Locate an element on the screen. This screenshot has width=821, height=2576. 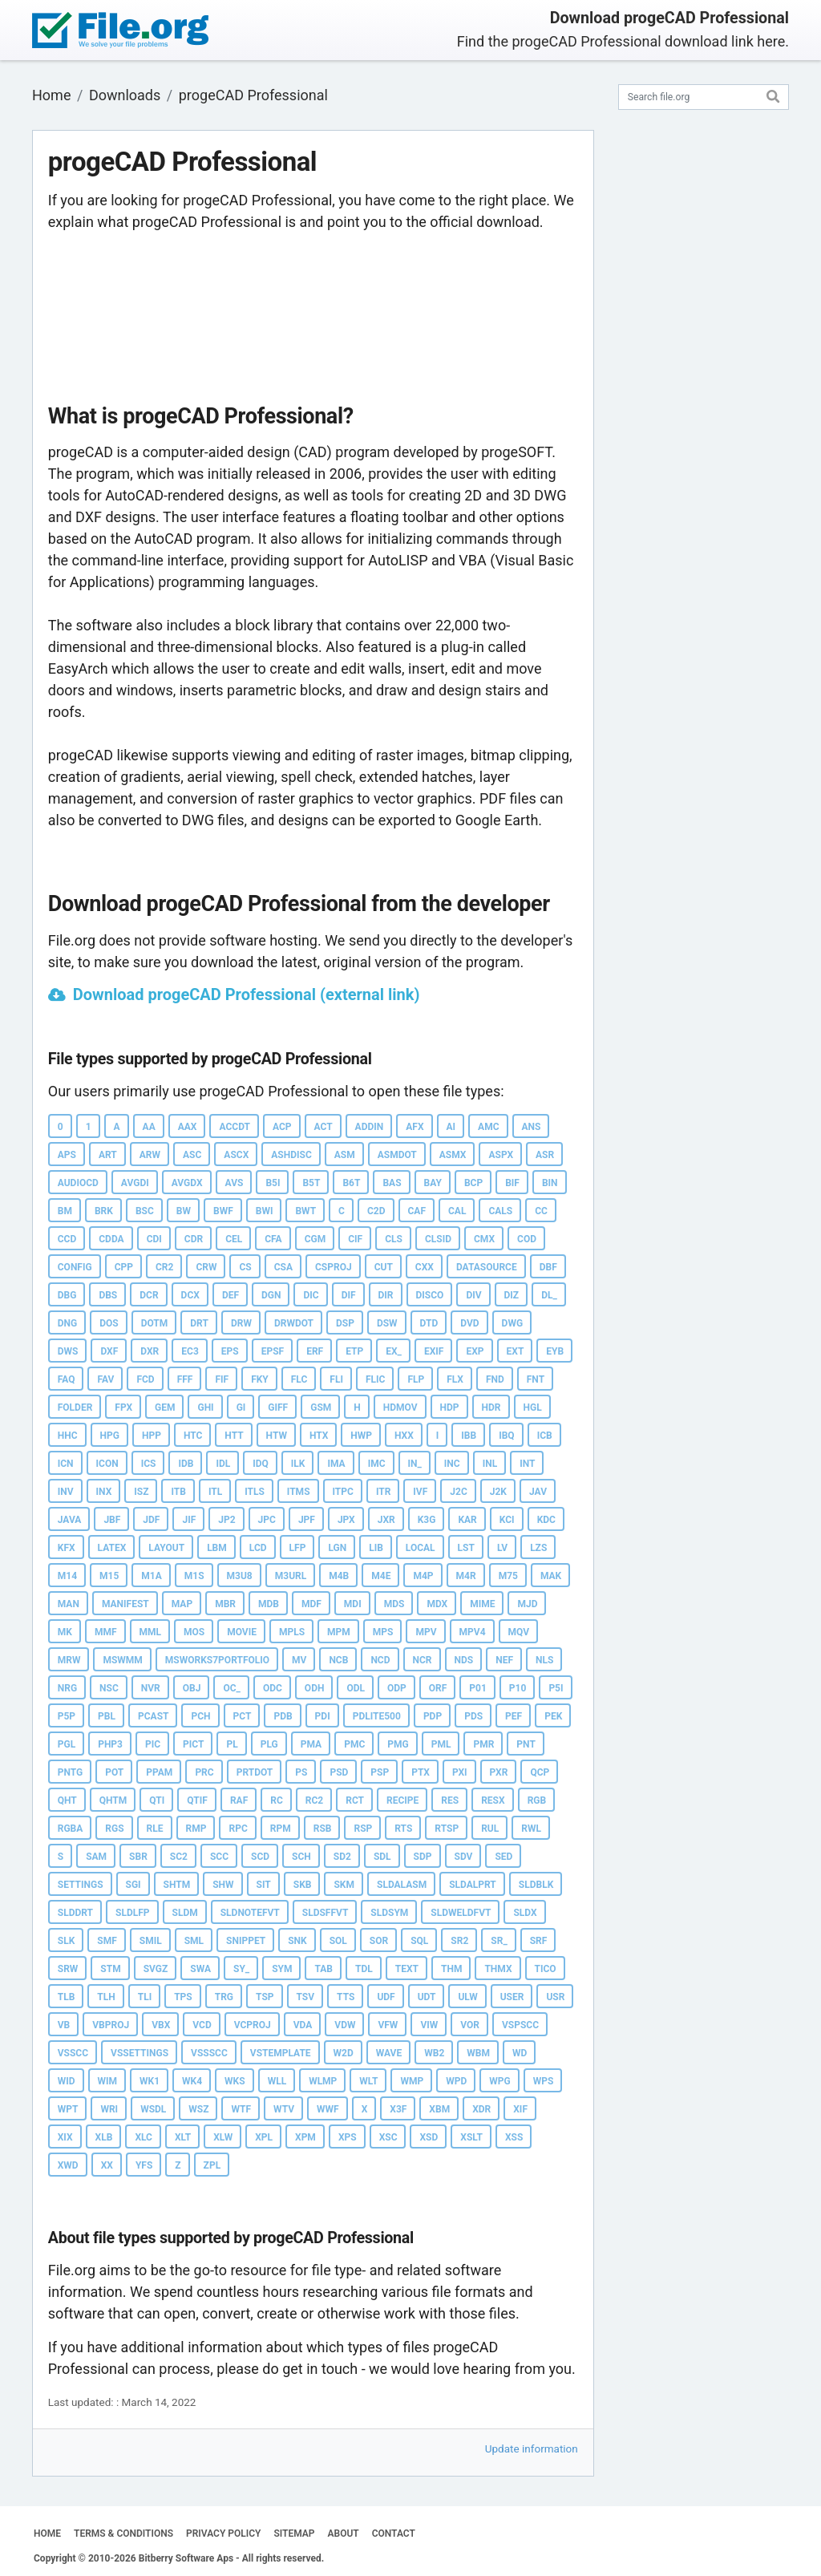
DOS is located at coordinates (108, 1323).